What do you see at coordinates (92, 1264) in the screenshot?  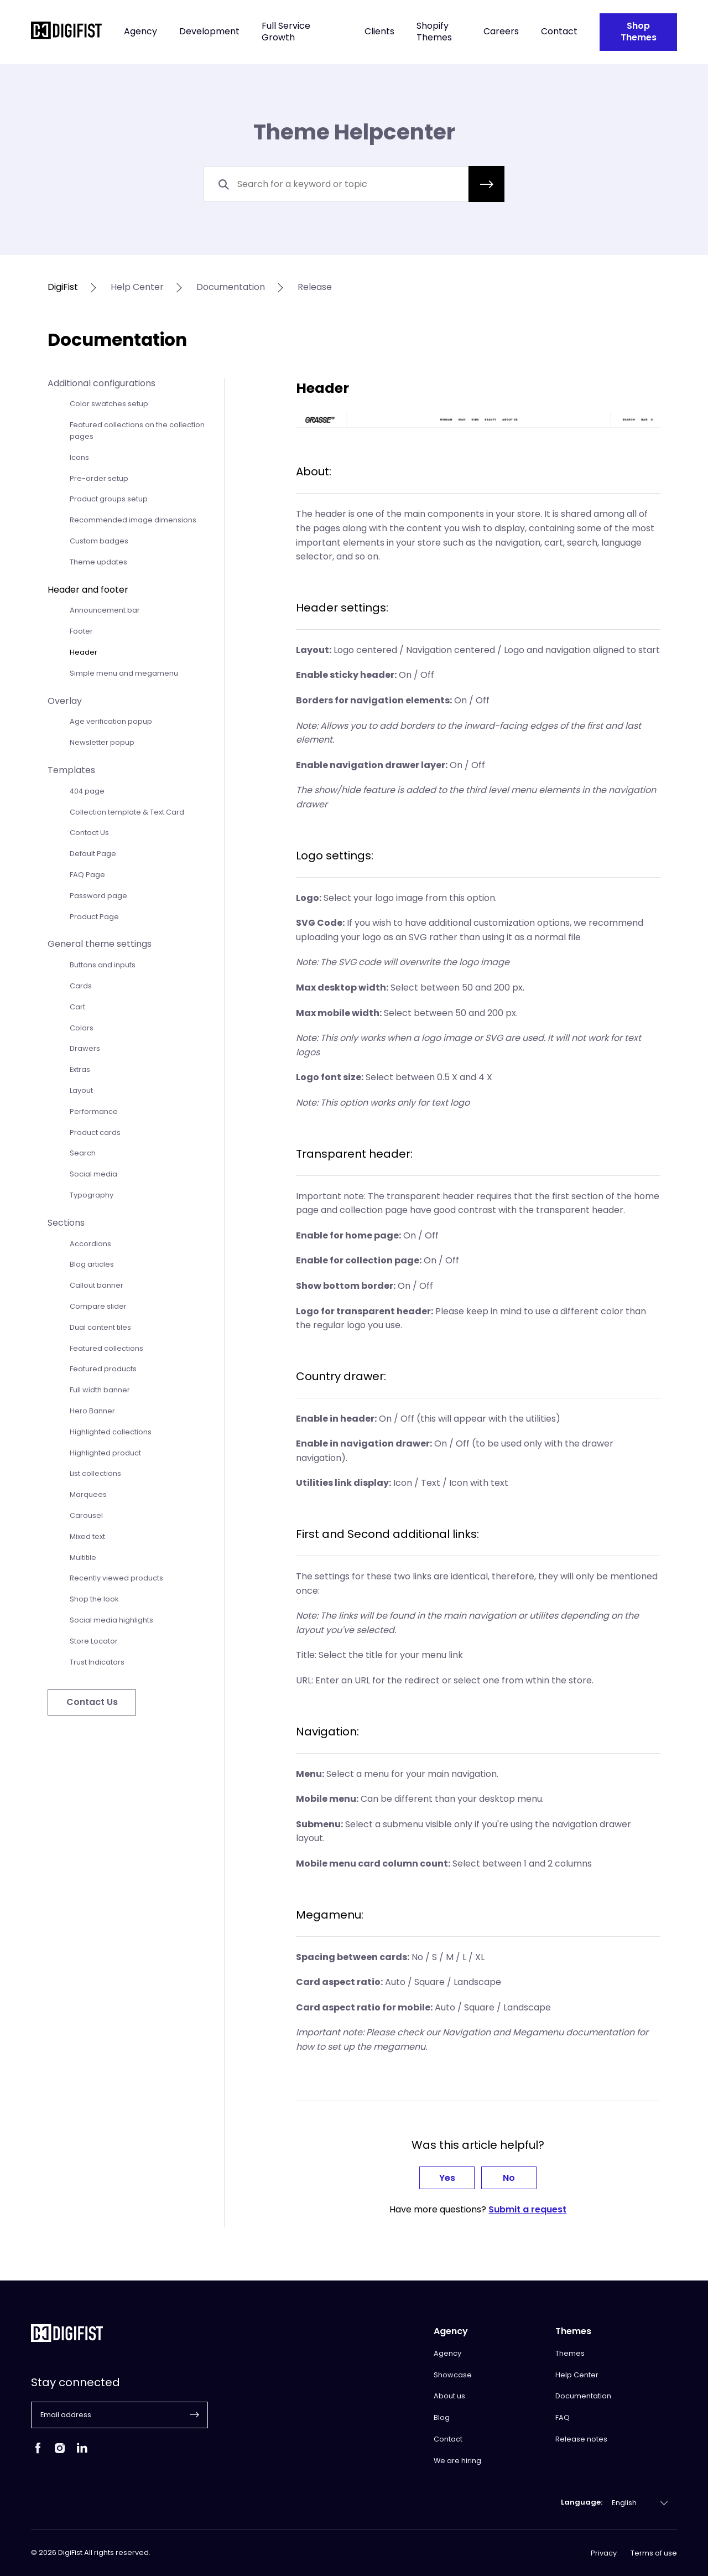 I see `Blog articles` at bounding box center [92, 1264].